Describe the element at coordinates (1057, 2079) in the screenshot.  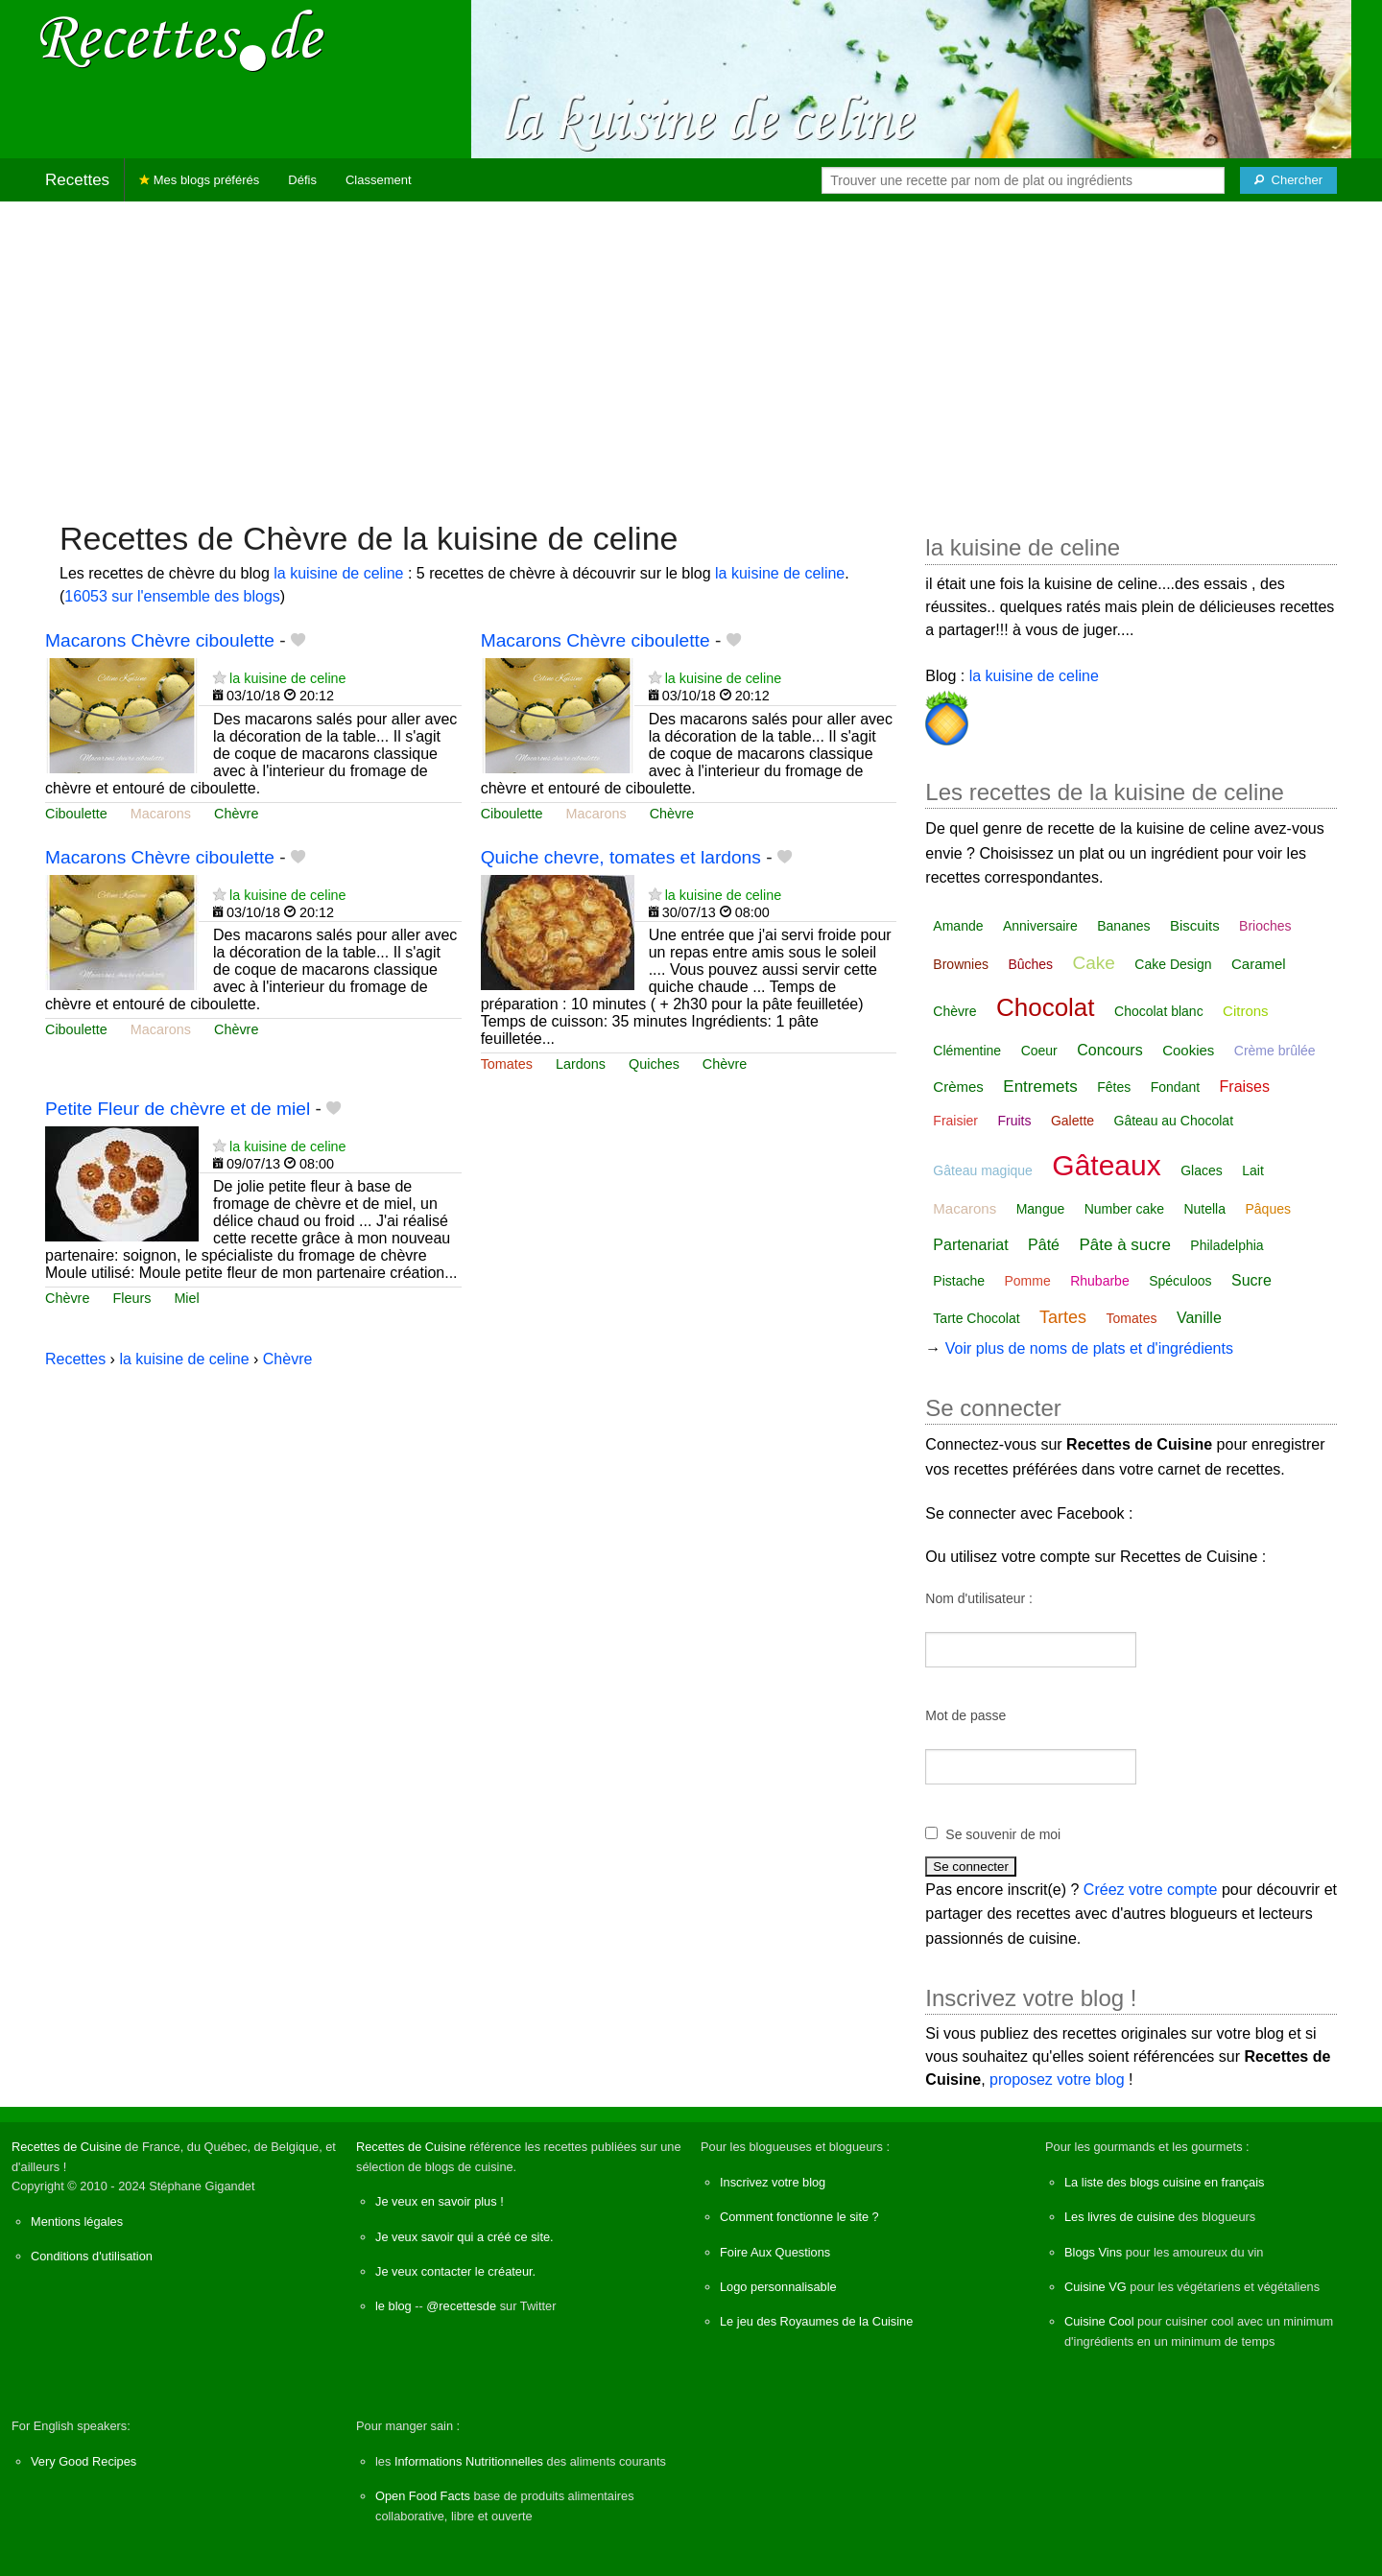
I see `proposez votre blog` at that location.